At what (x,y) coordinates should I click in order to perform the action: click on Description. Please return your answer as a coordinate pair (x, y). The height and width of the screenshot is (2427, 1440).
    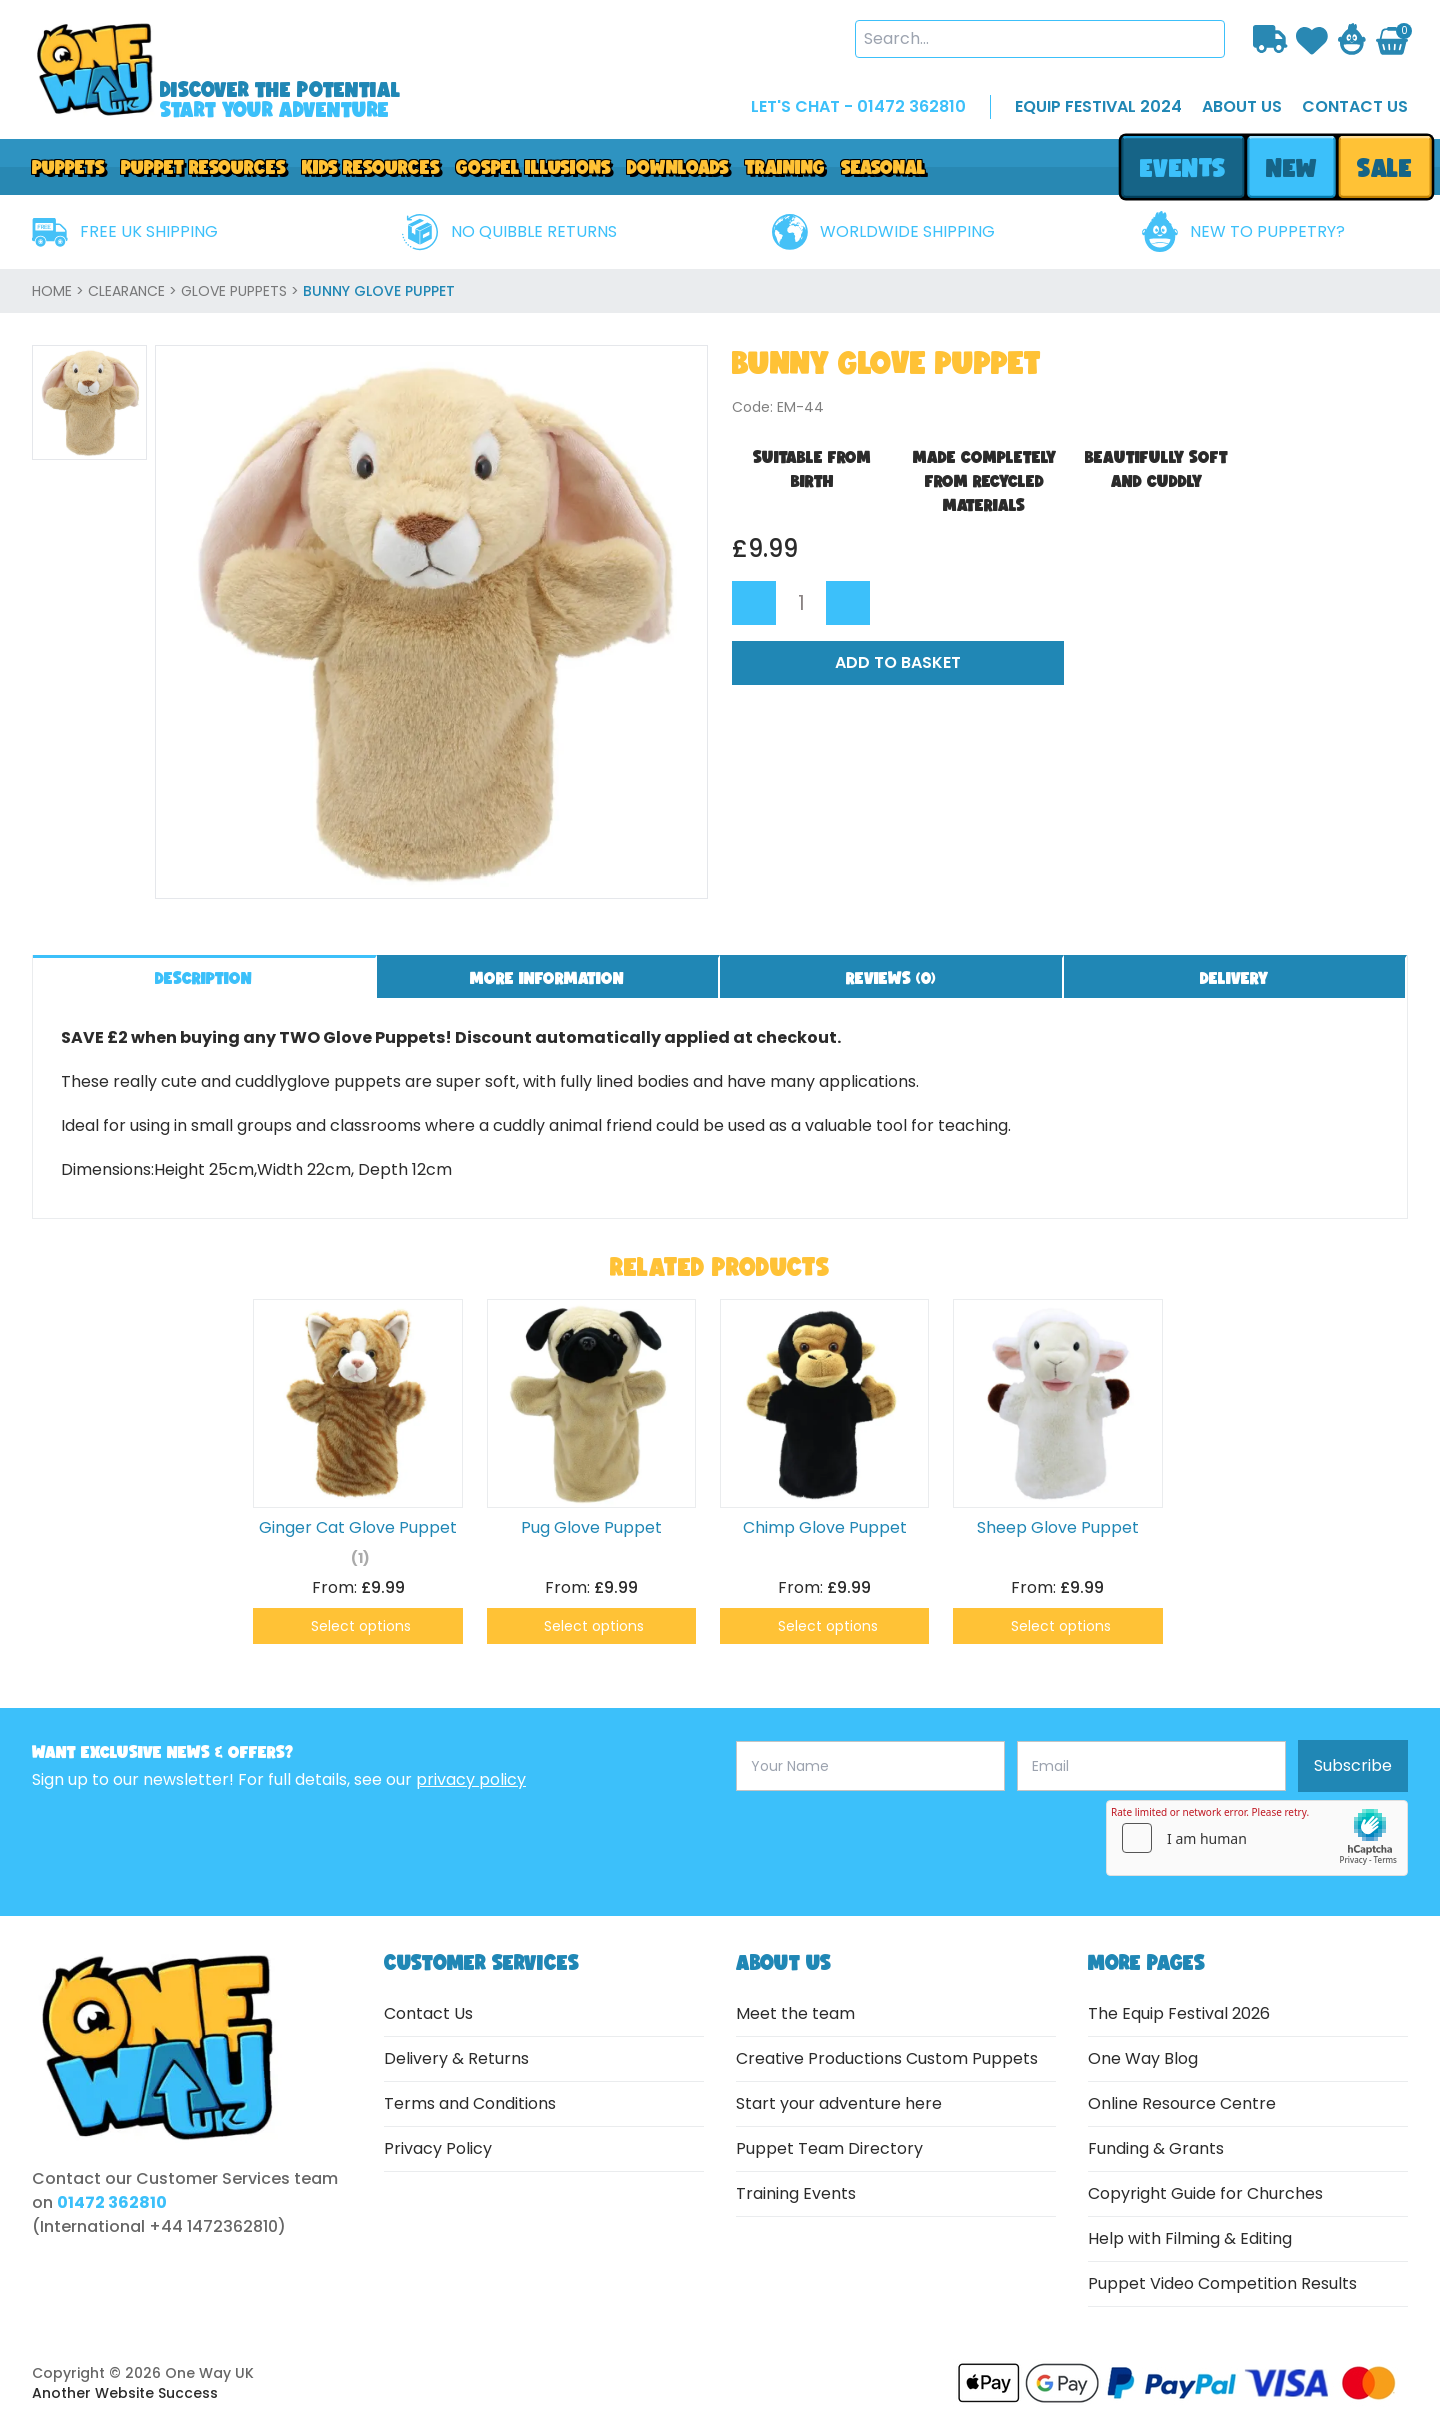
    Looking at the image, I should click on (203, 977).